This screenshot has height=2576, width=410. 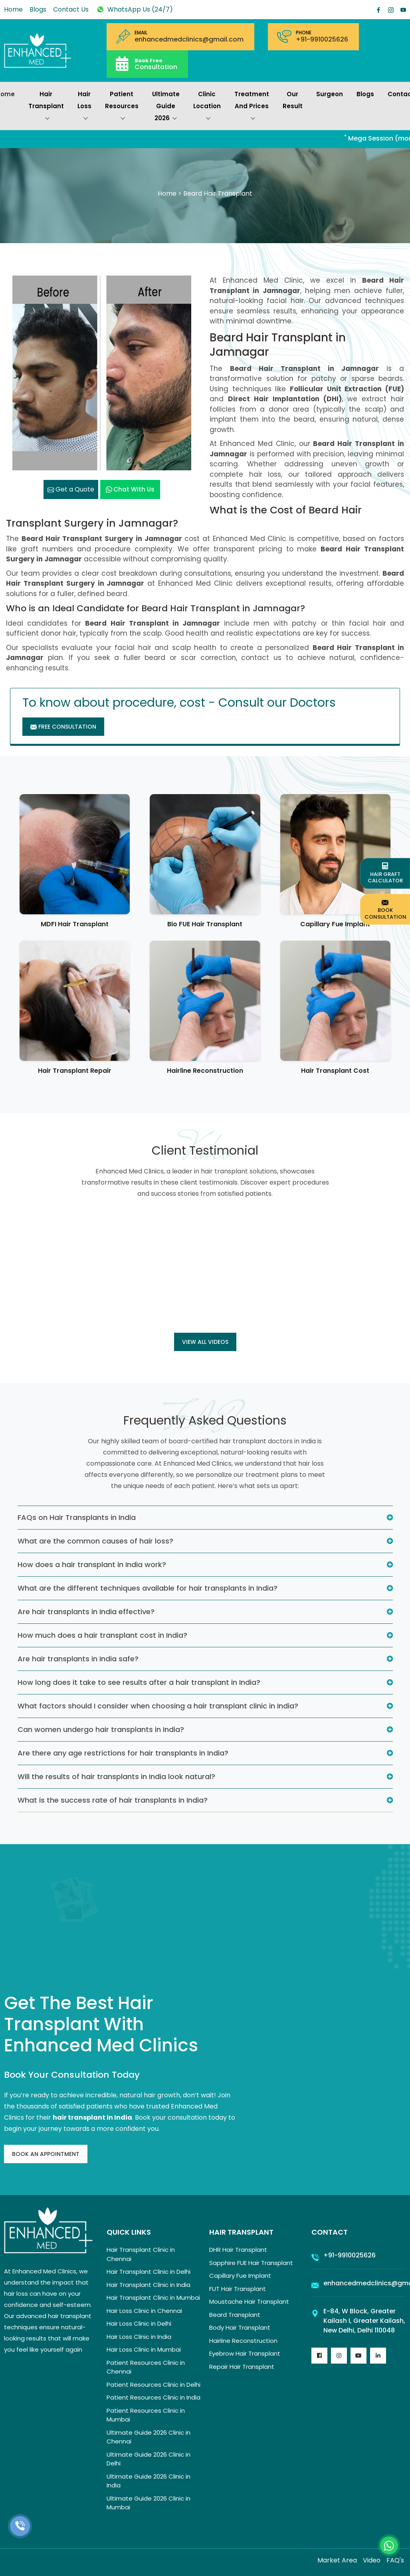 I want to click on What is the success rate of hair transplants in India?, so click(x=113, y=1800).